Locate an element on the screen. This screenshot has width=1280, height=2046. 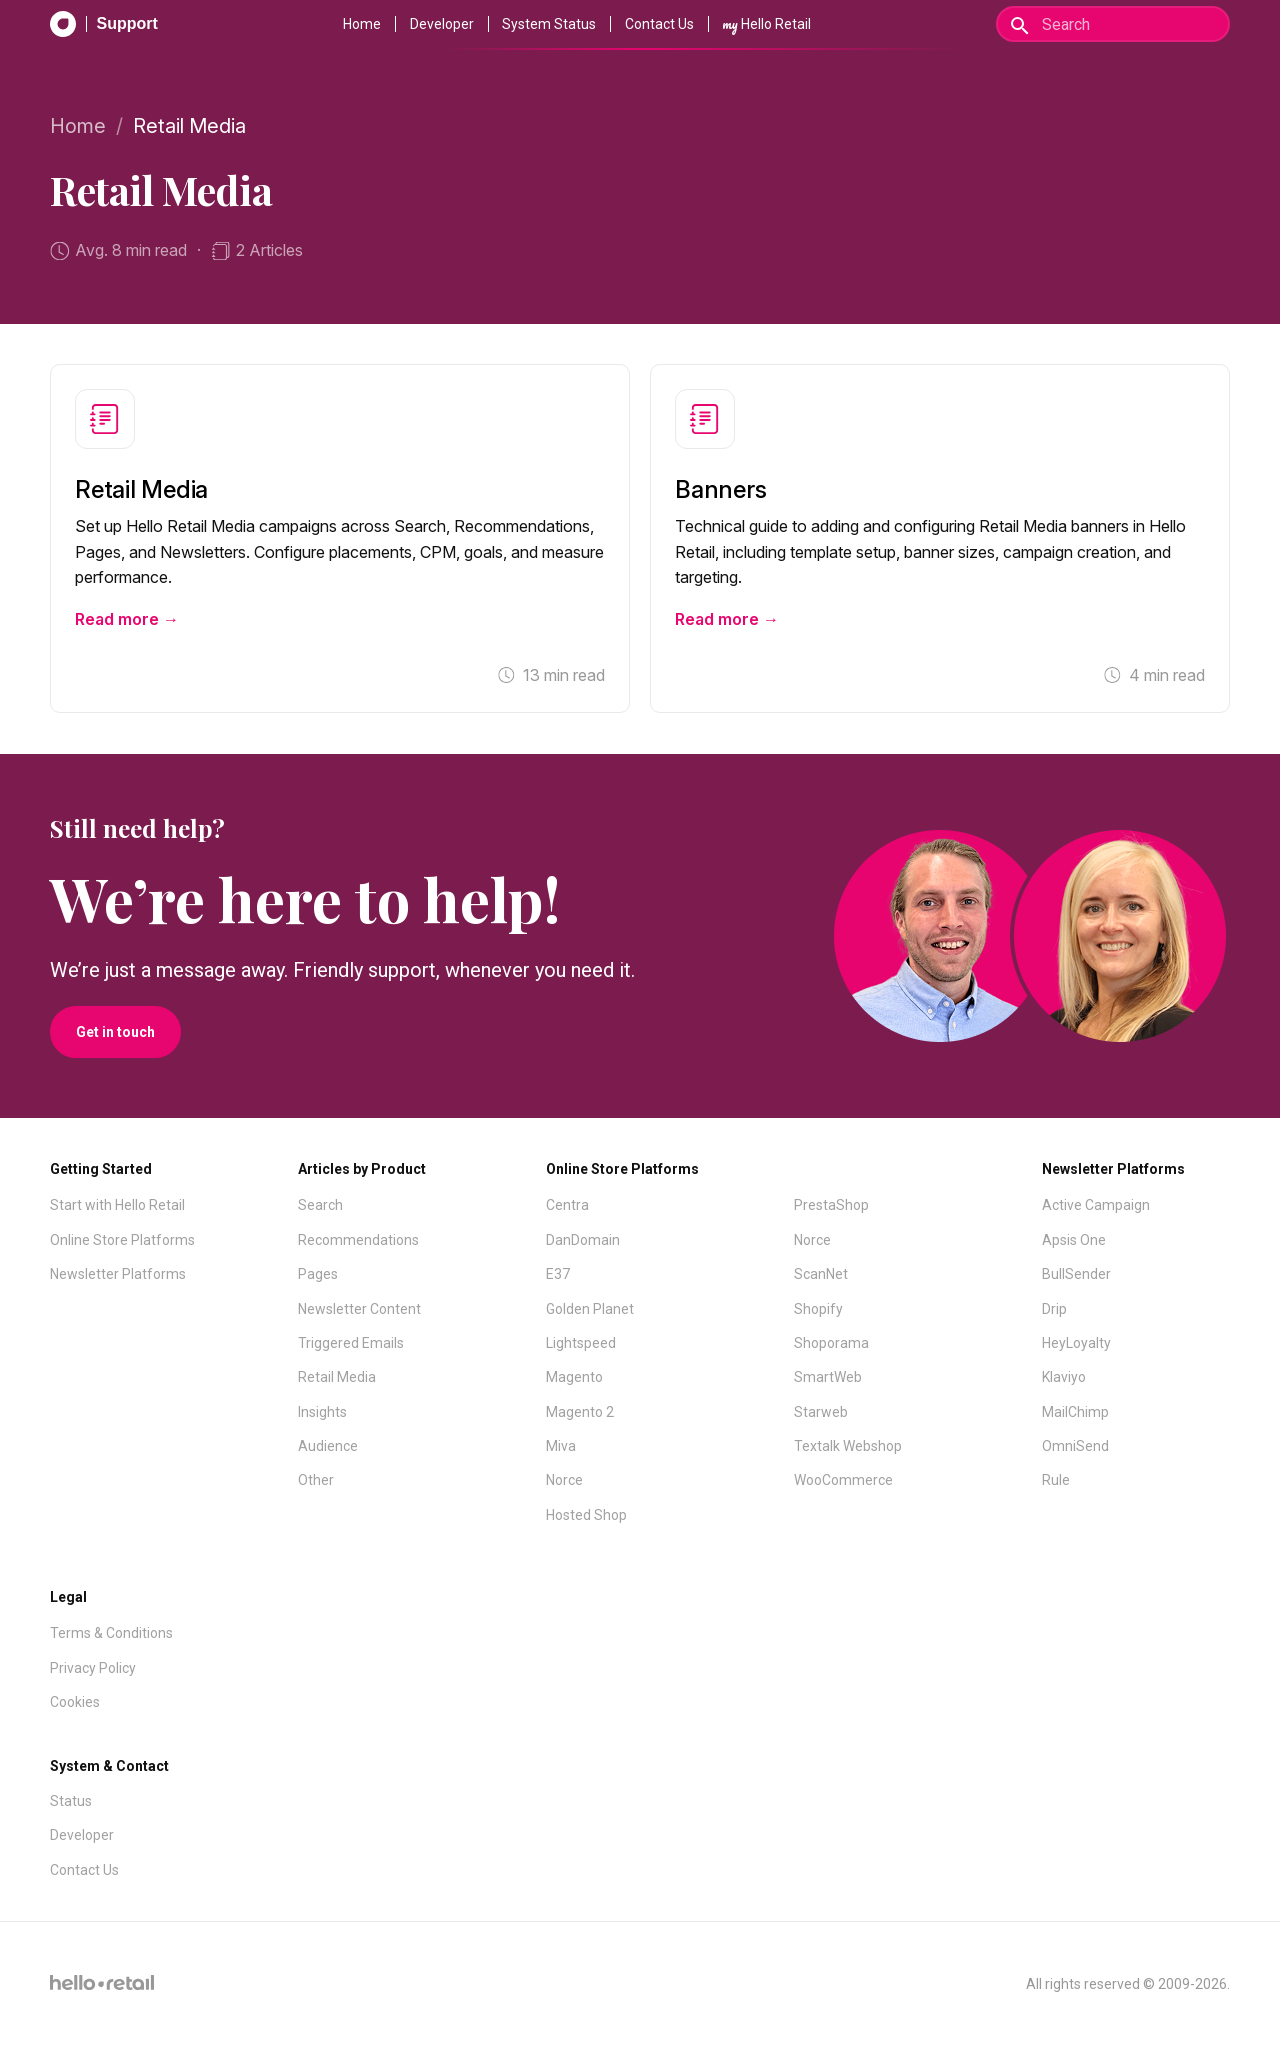
Triggered Emails is located at coordinates (351, 1343).